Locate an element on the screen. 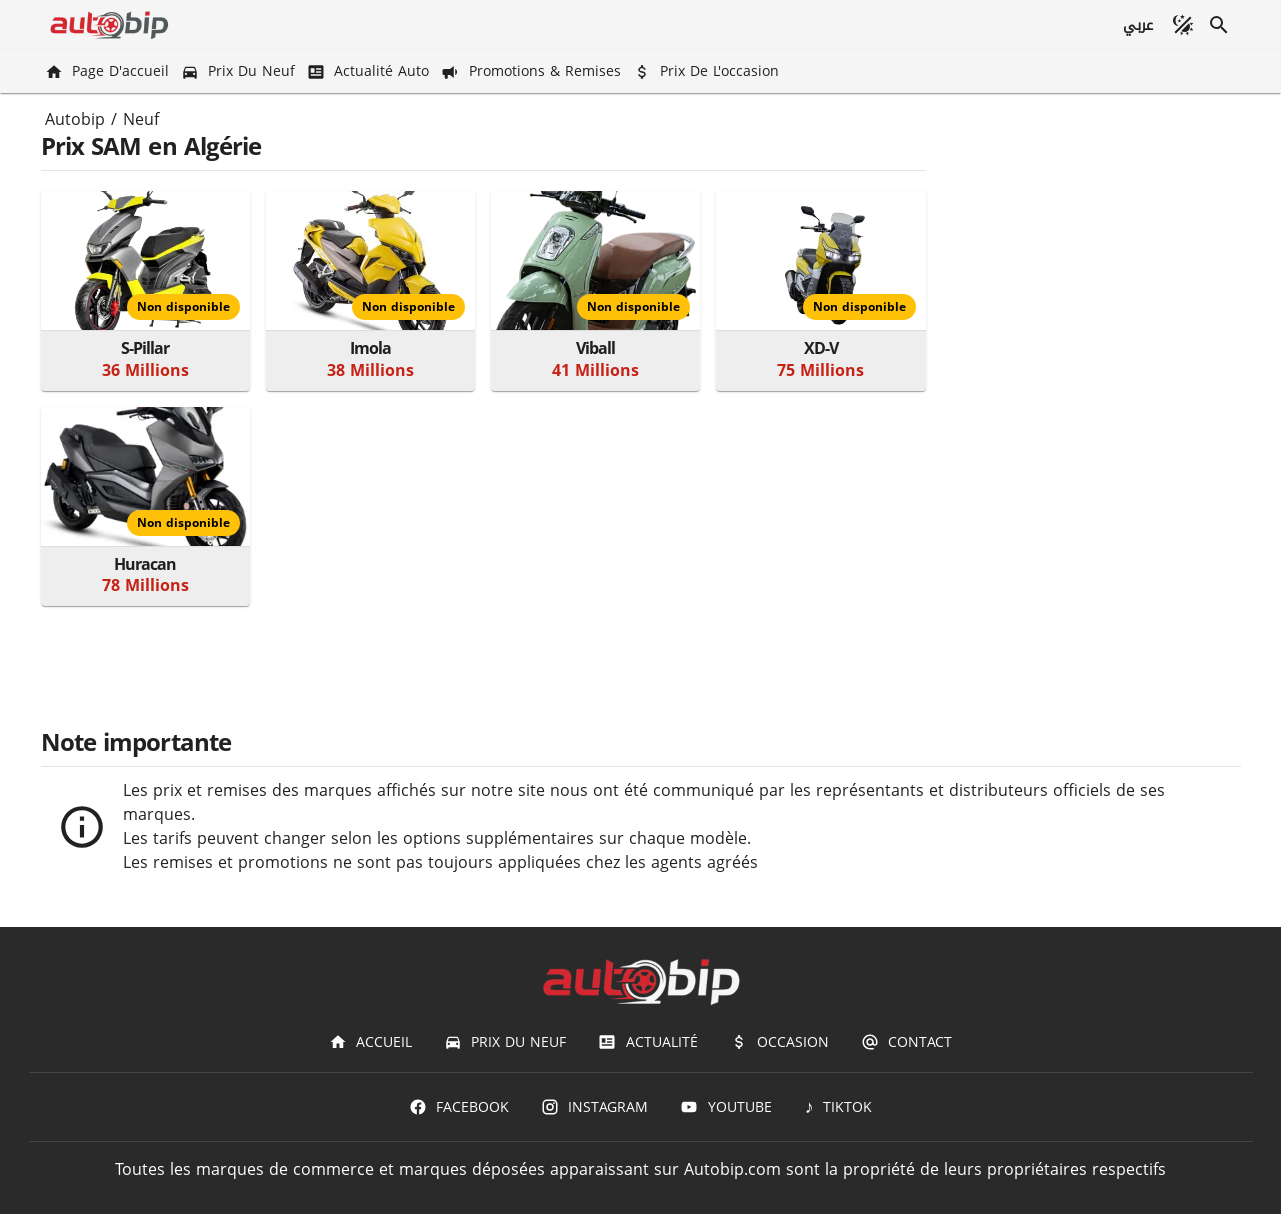 This screenshot has width=1281, height=1214. [Facebook] is located at coordinates (459, 1107).